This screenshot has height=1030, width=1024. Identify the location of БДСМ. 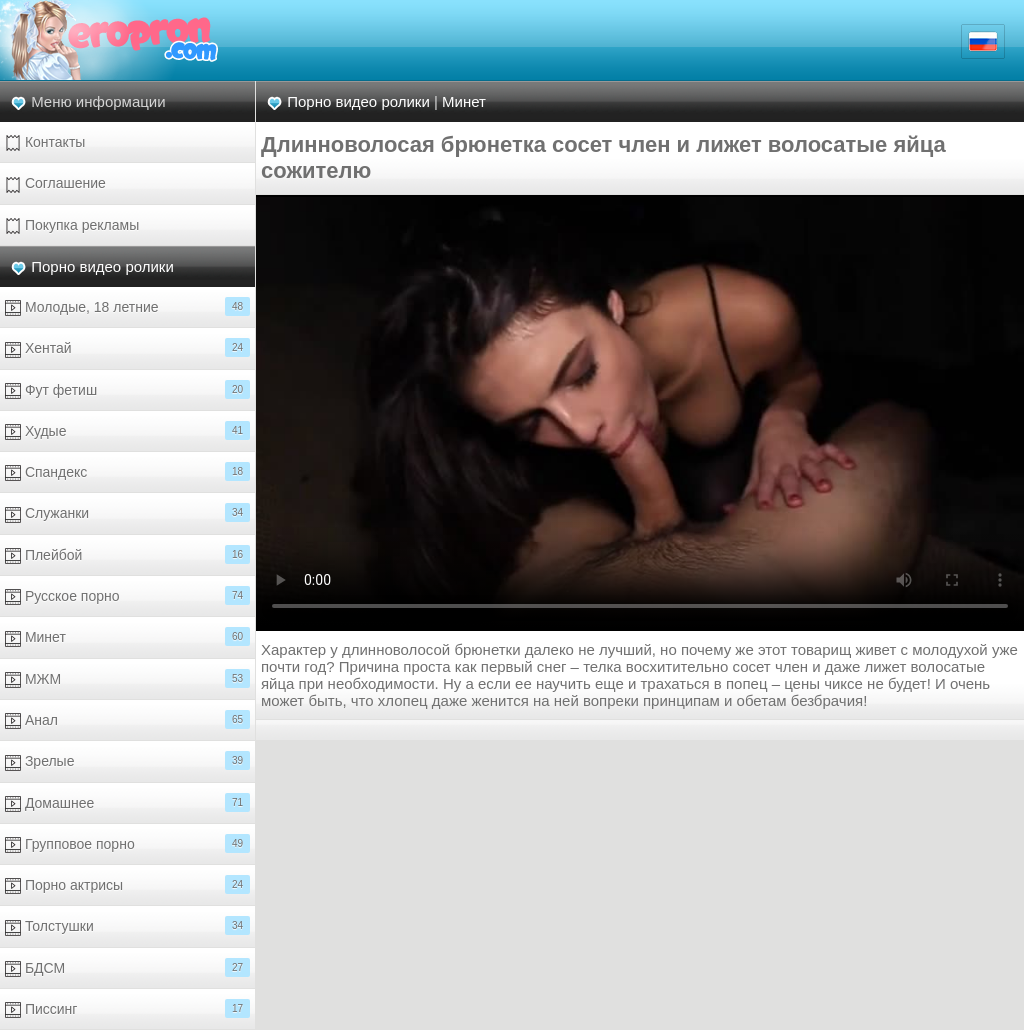
(127, 967).